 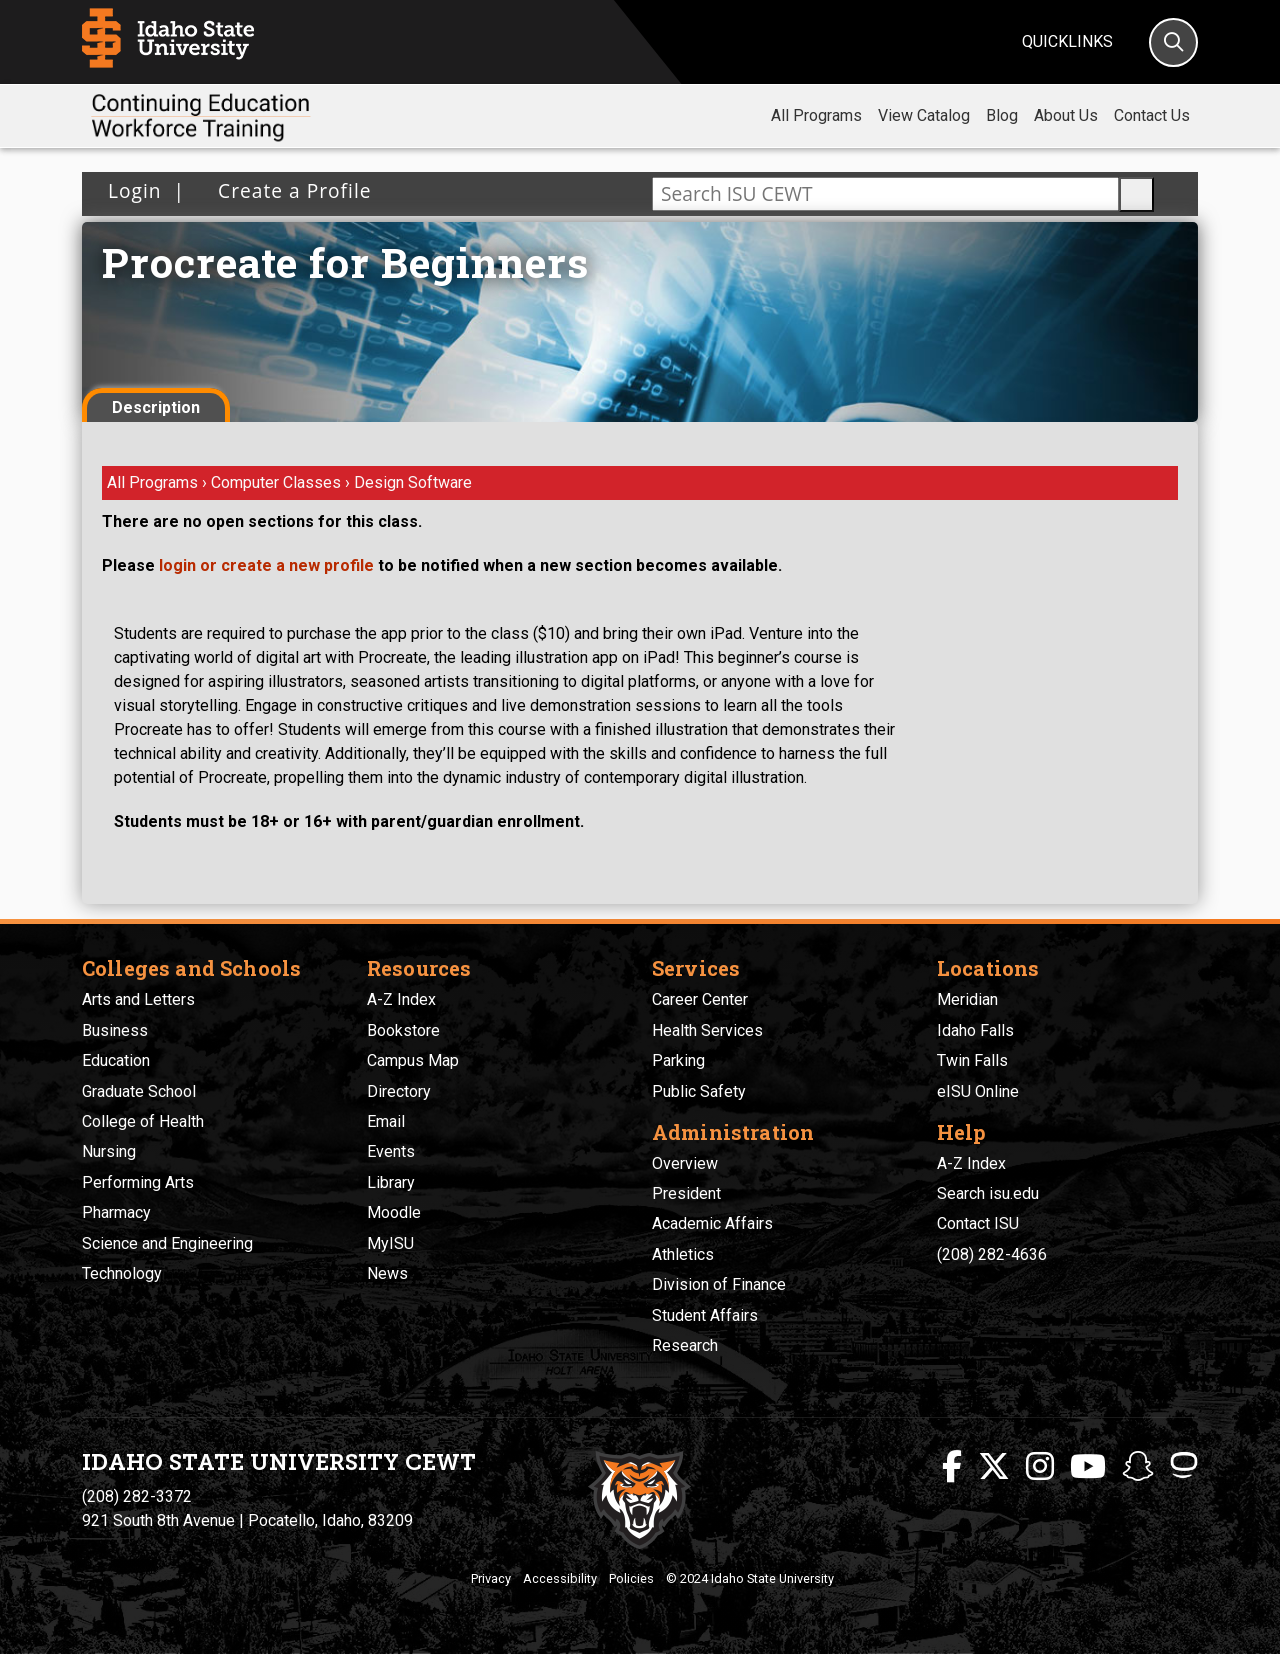 I want to click on Idaho Falls, so click(x=975, y=1030).